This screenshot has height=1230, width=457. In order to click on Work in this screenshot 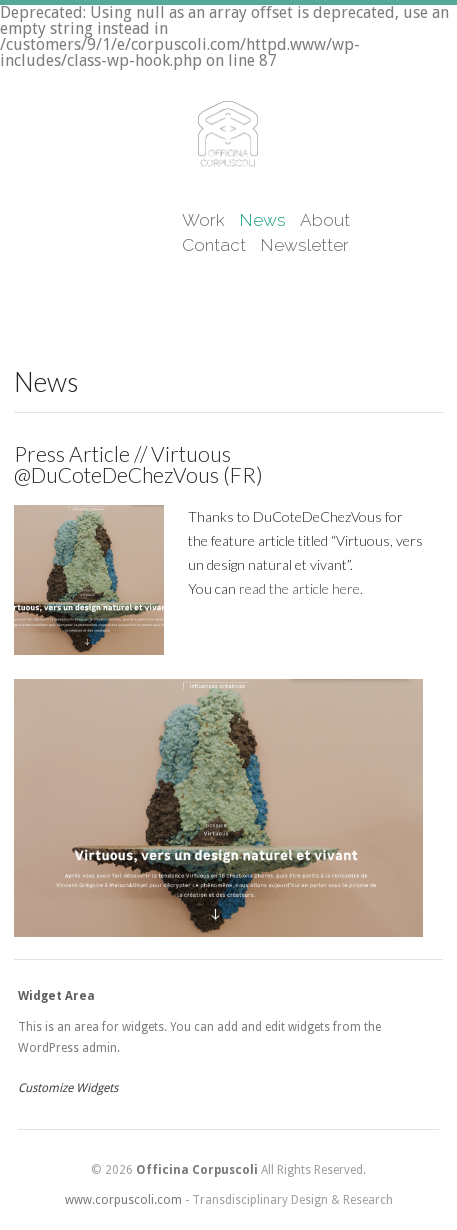, I will do `click(203, 220)`.